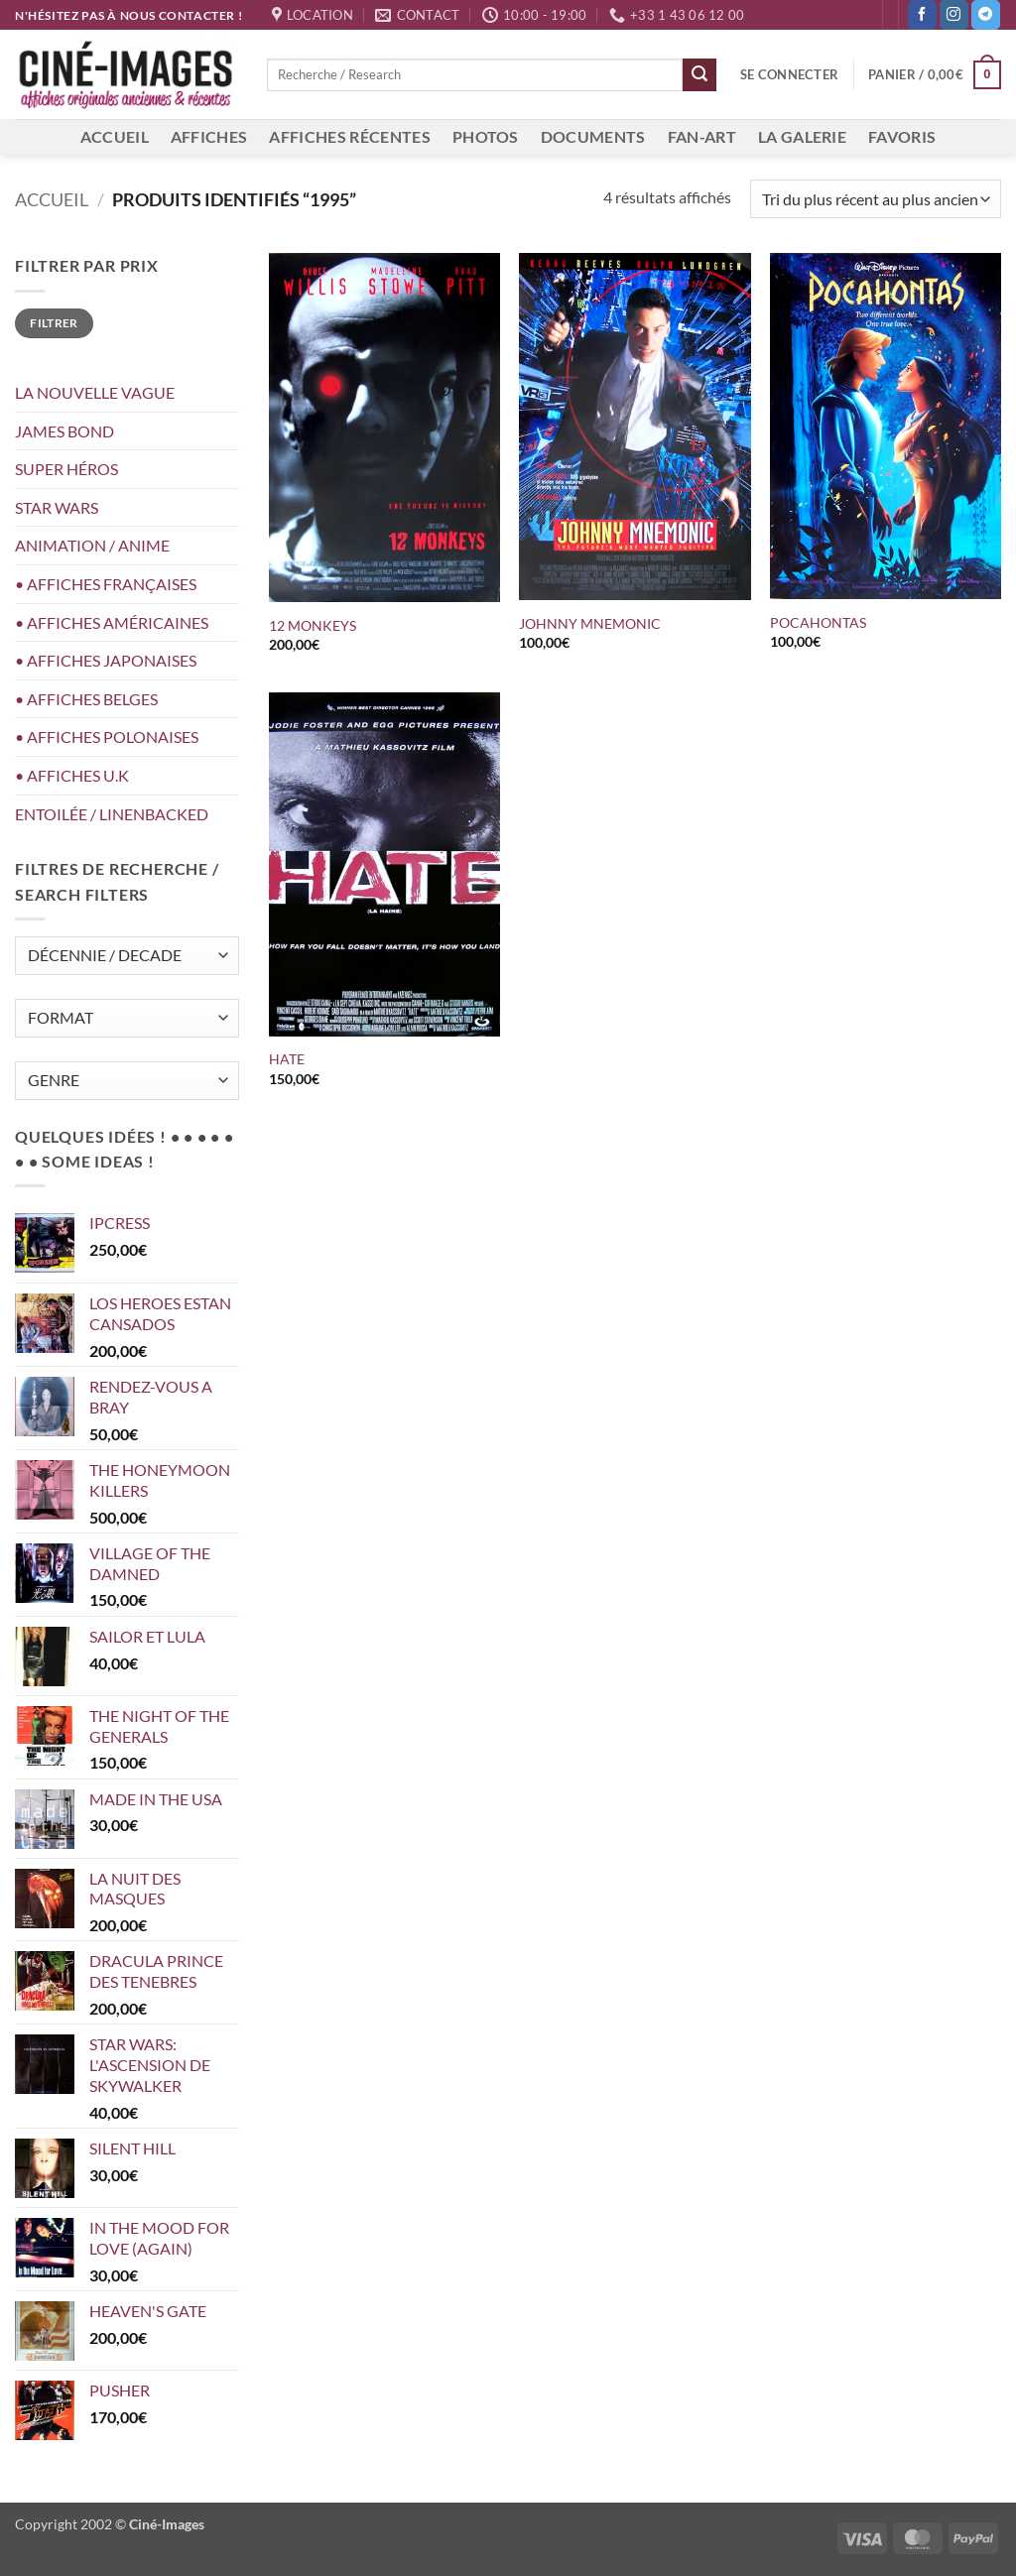 The width and height of the screenshot is (1016, 2576). I want to click on [button], so click(789, 74).